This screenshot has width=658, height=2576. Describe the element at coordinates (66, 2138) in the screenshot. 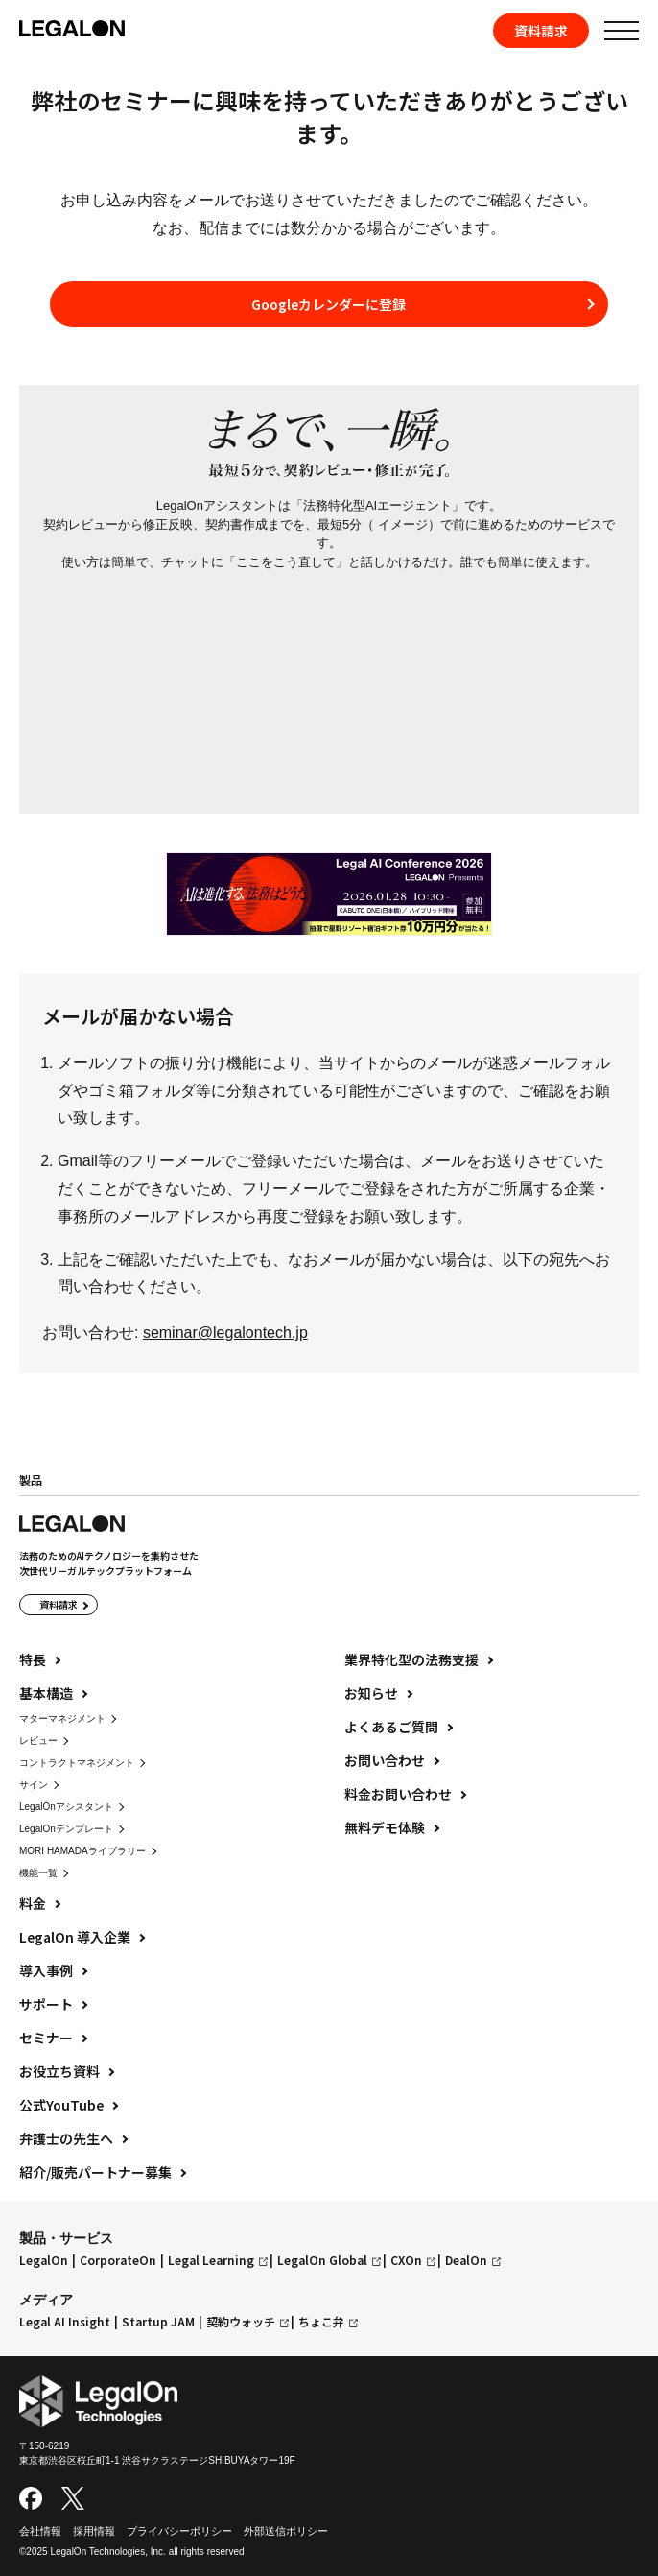

I see `弁護士の先生へ` at that location.